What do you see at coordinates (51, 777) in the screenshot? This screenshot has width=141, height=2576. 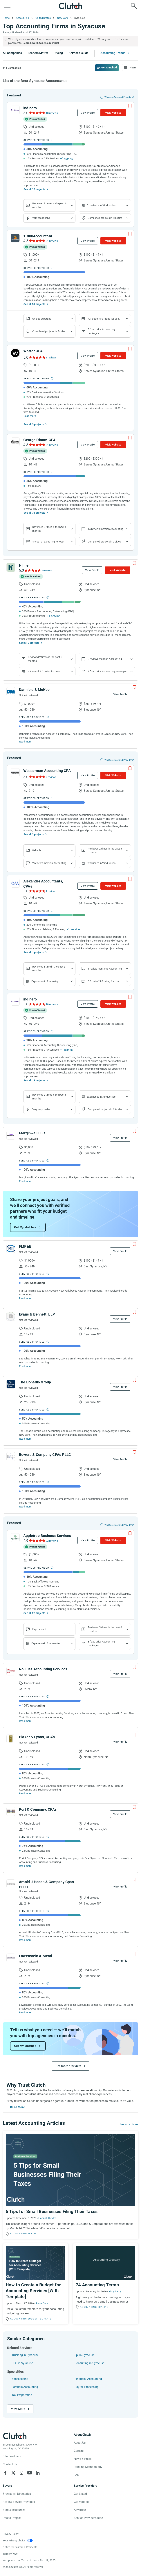 I see `2 reviews [See Wasserman Accounting CPA Reviews]` at bounding box center [51, 777].